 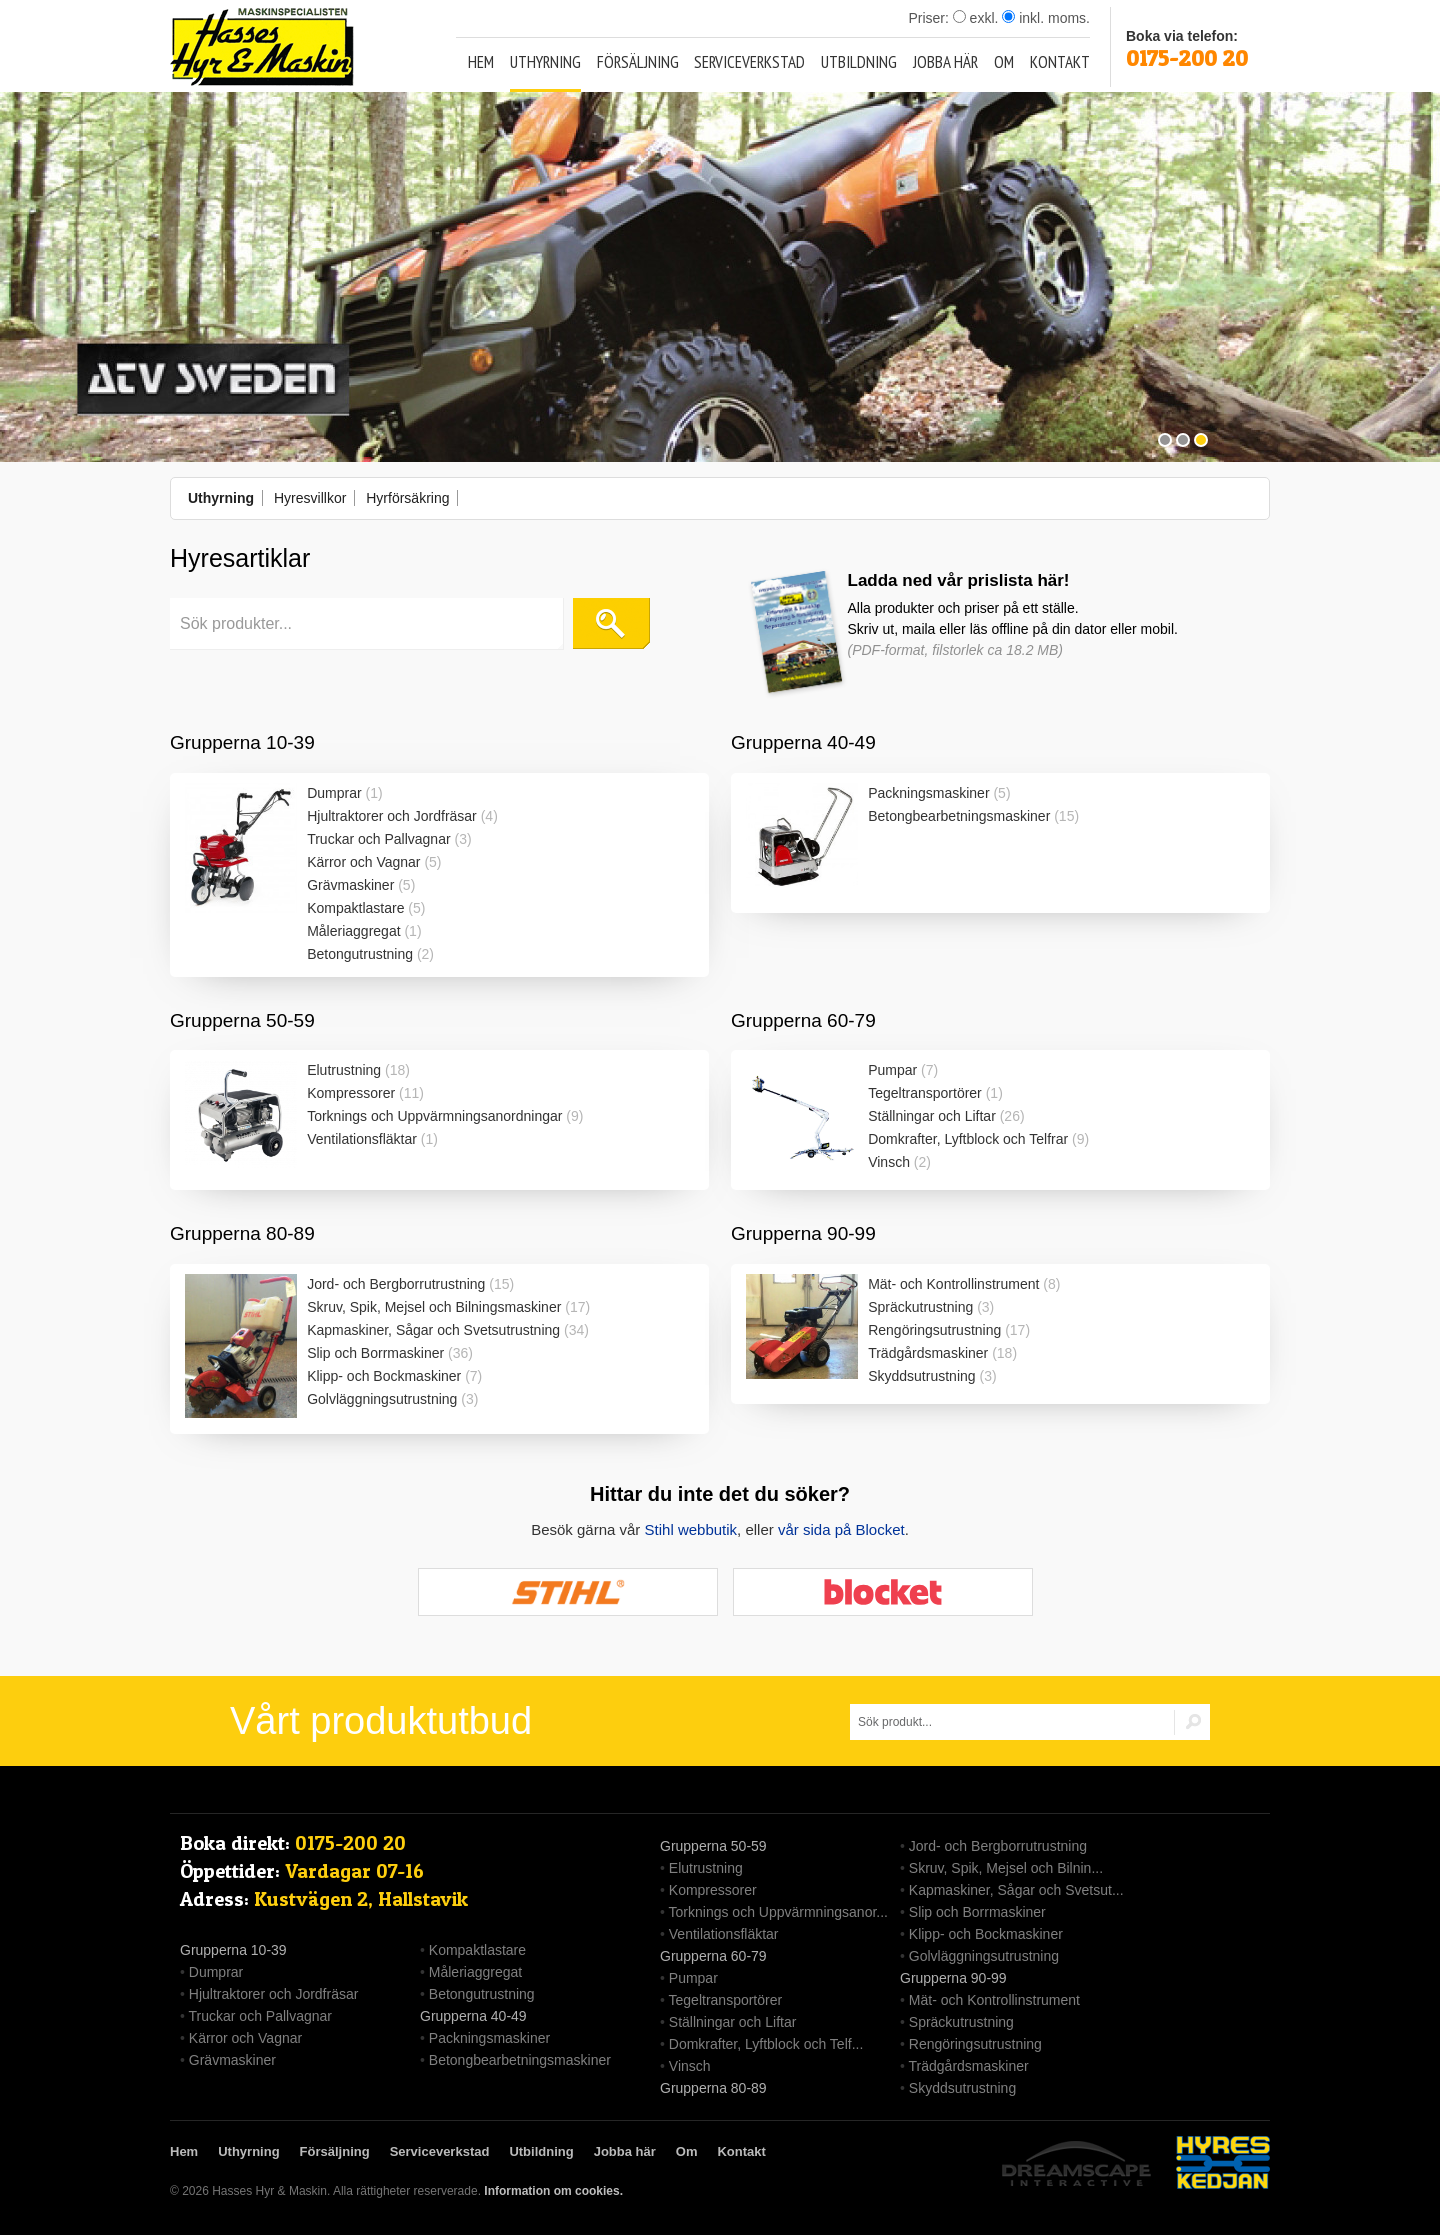 I want to click on Kapmaskiner, Sågar och Svetsutrustning, so click(x=433, y=1330).